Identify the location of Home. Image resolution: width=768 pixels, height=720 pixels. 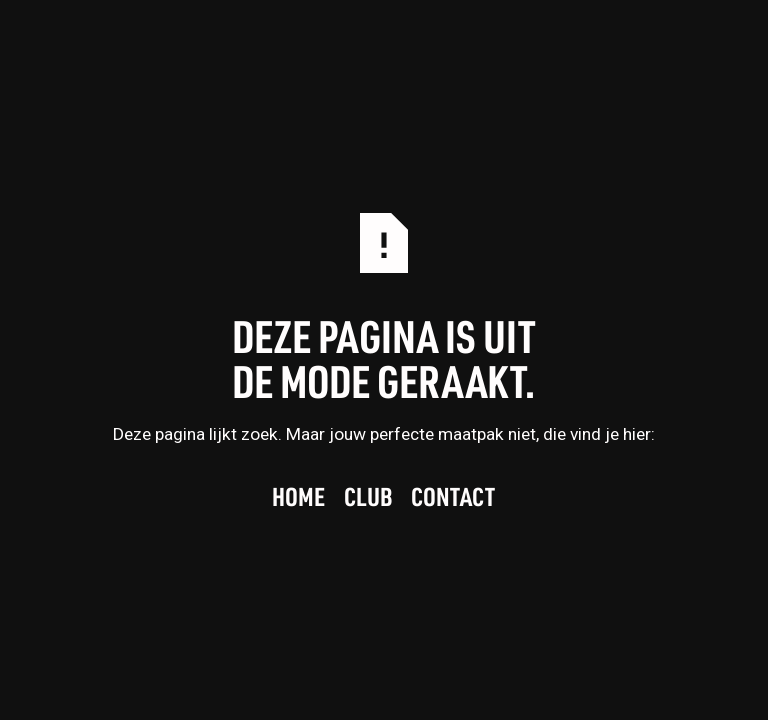
(298, 498).